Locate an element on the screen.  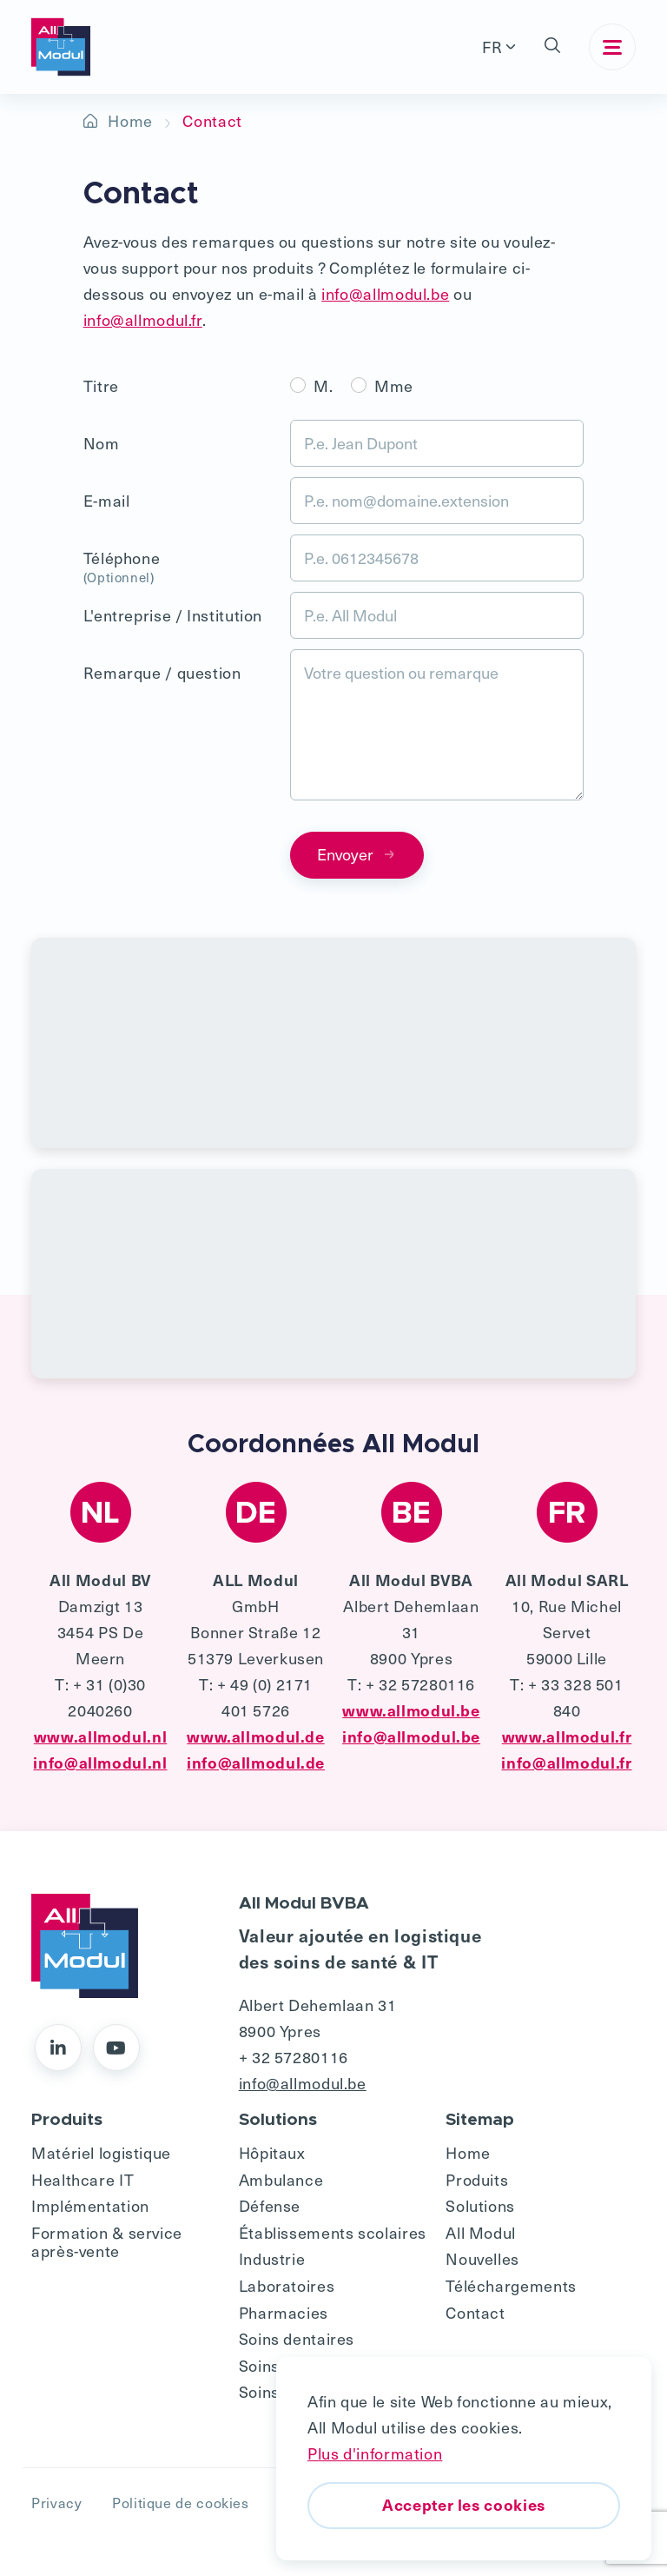
Contact is located at coordinates (475, 2312).